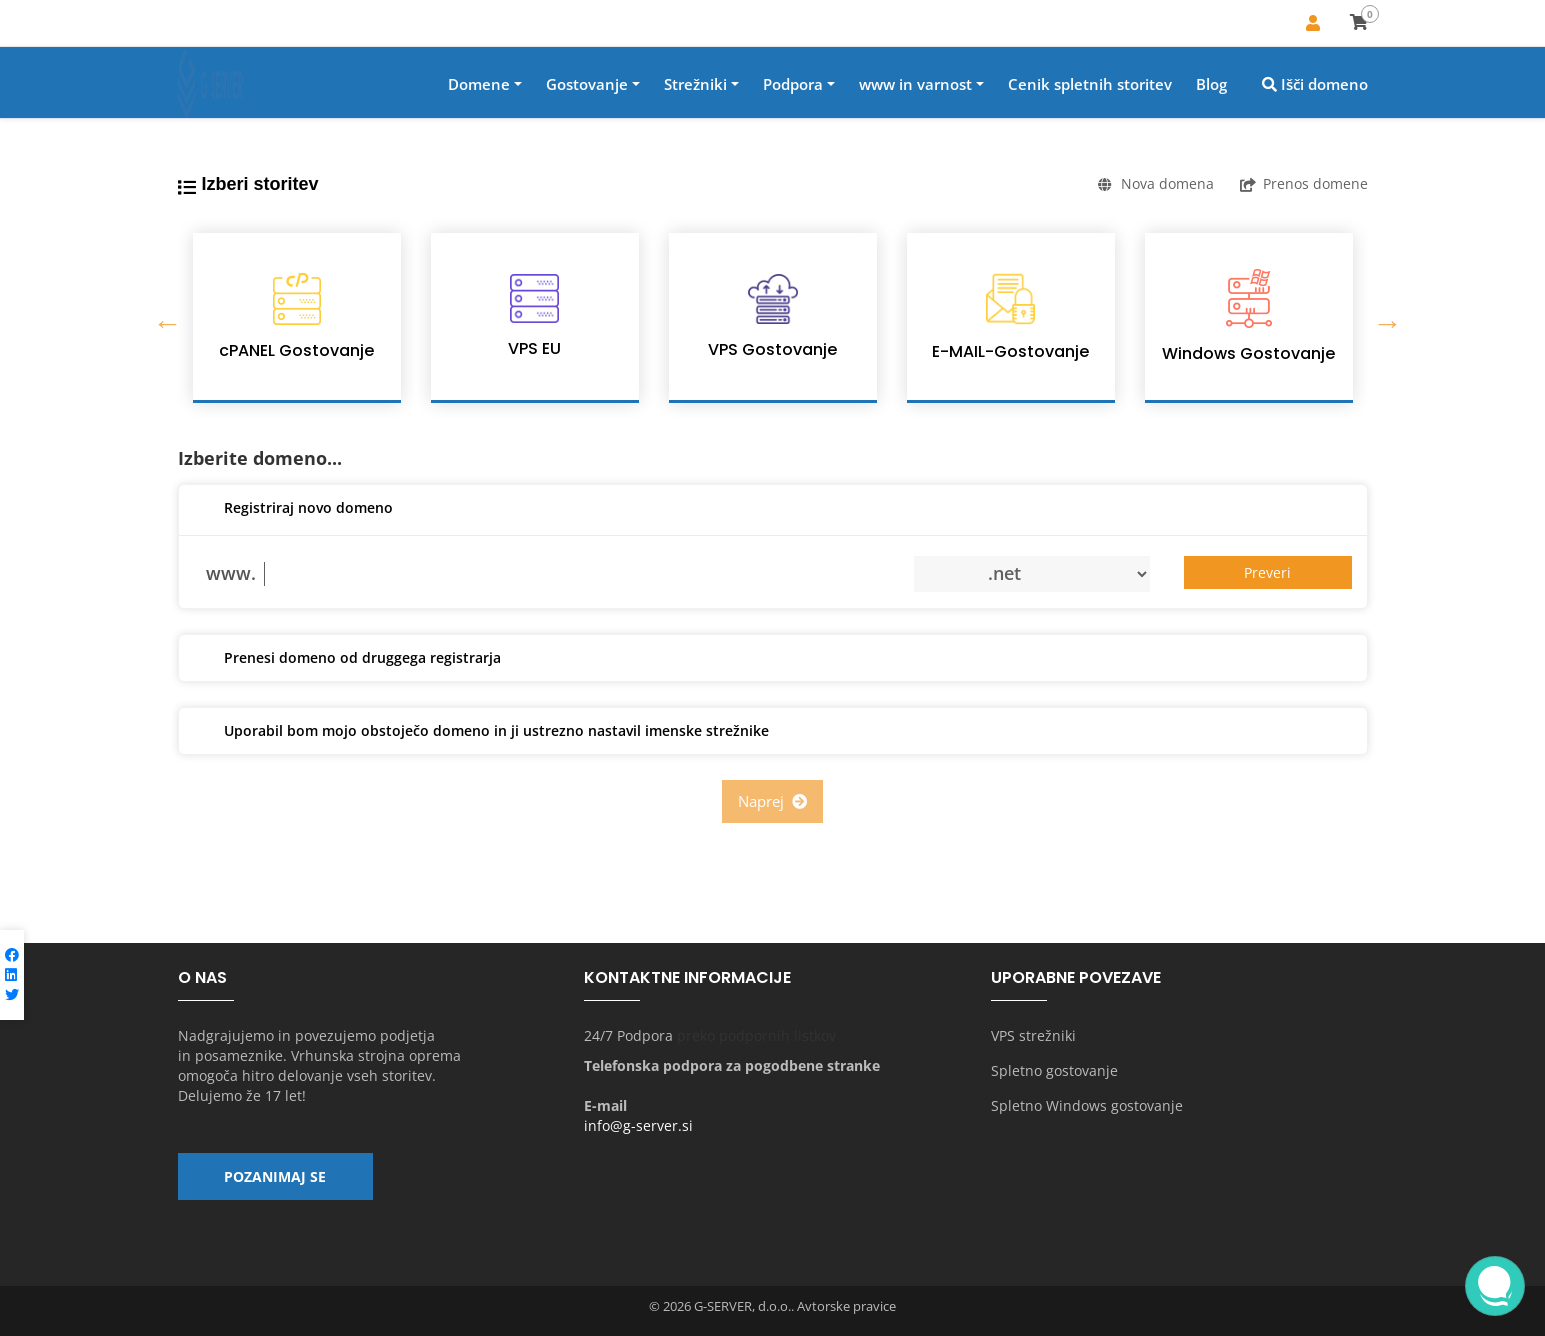  What do you see at coordinates (915, 84) in the screenshot?
I see `www in varnost [button]` at bounding box center [915, 84].